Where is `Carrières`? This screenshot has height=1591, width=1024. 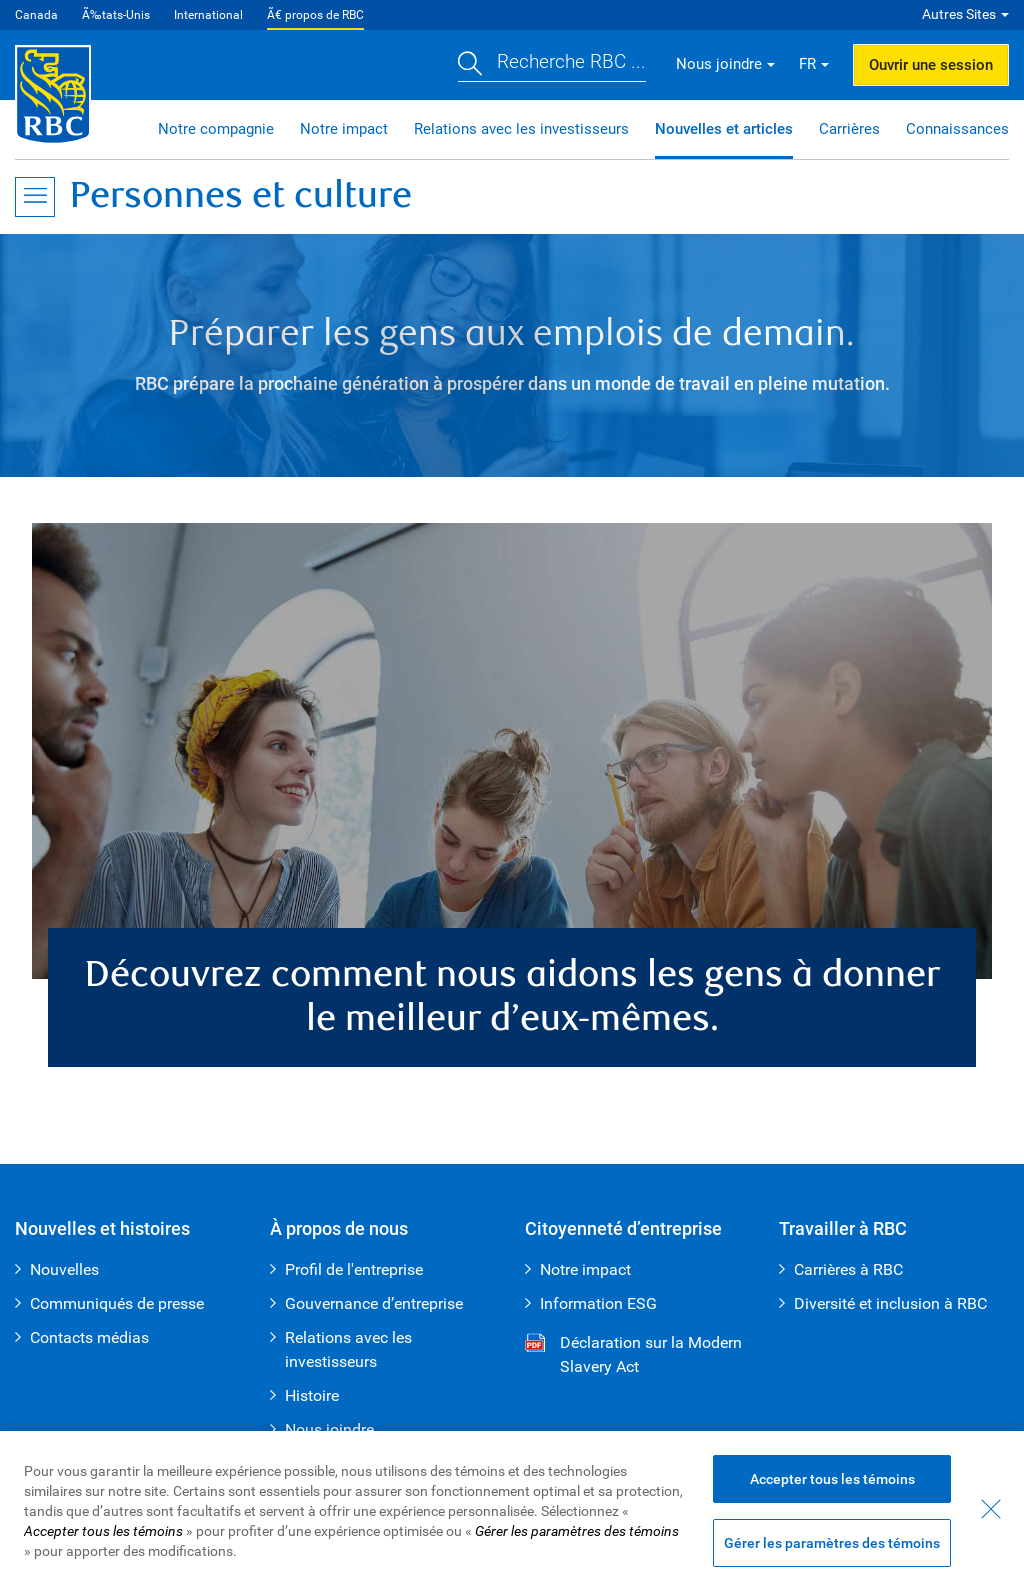
Carrières is located at coordinates (849, 129).